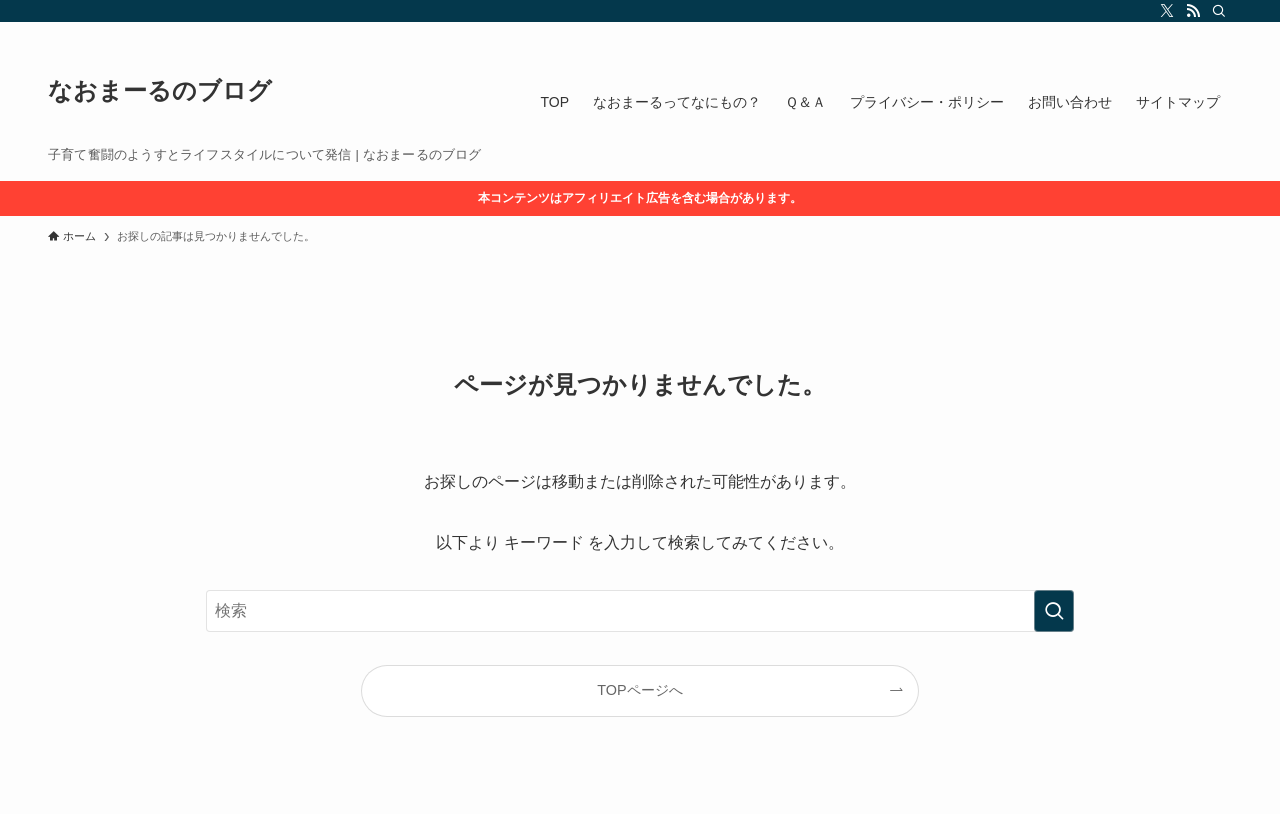 This screenshot has width=1280, height=814. I want to click on [rss], so click(1193, 11).